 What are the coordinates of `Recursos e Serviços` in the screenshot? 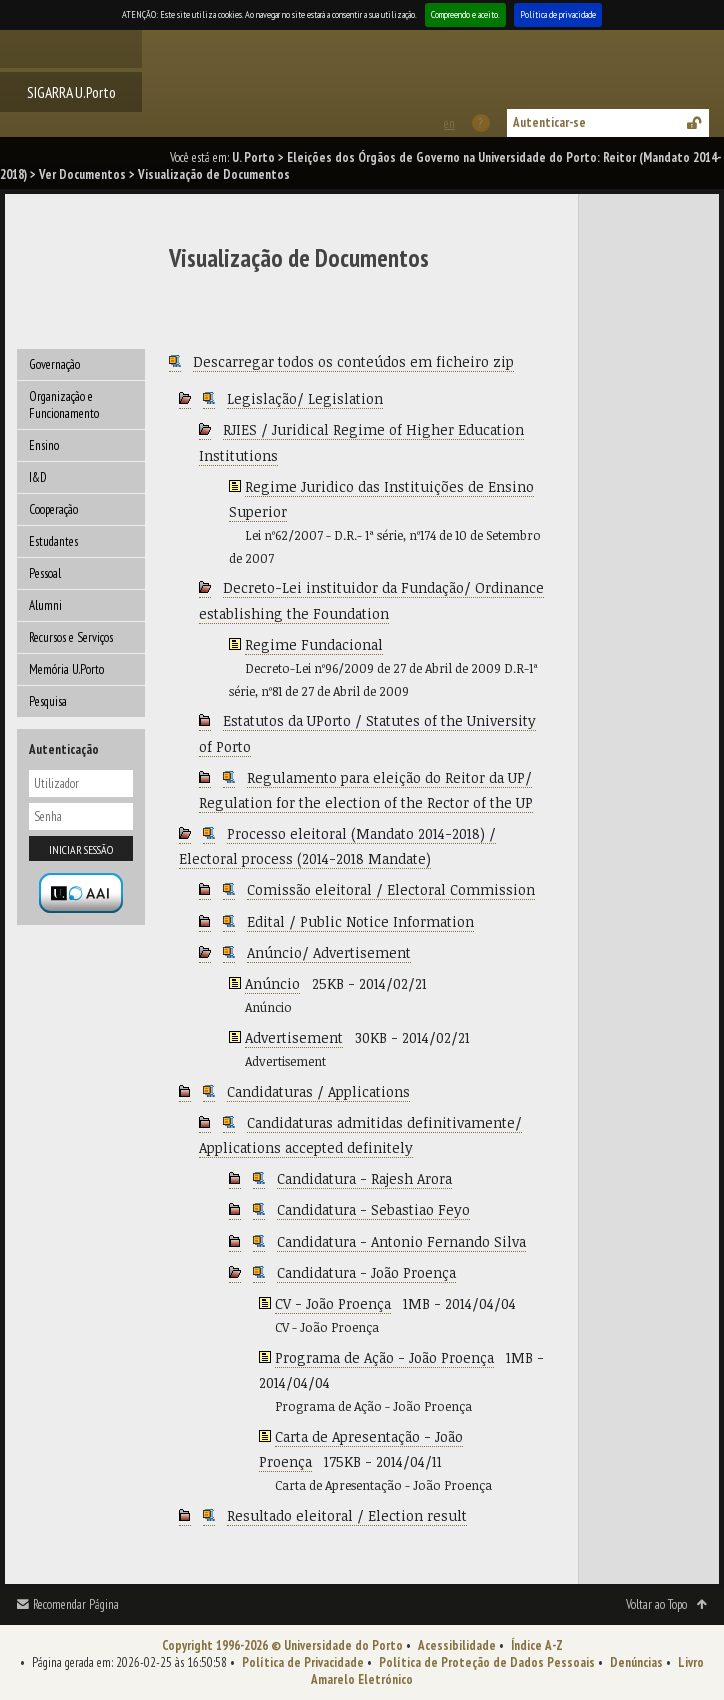 It's located at (71, 637).